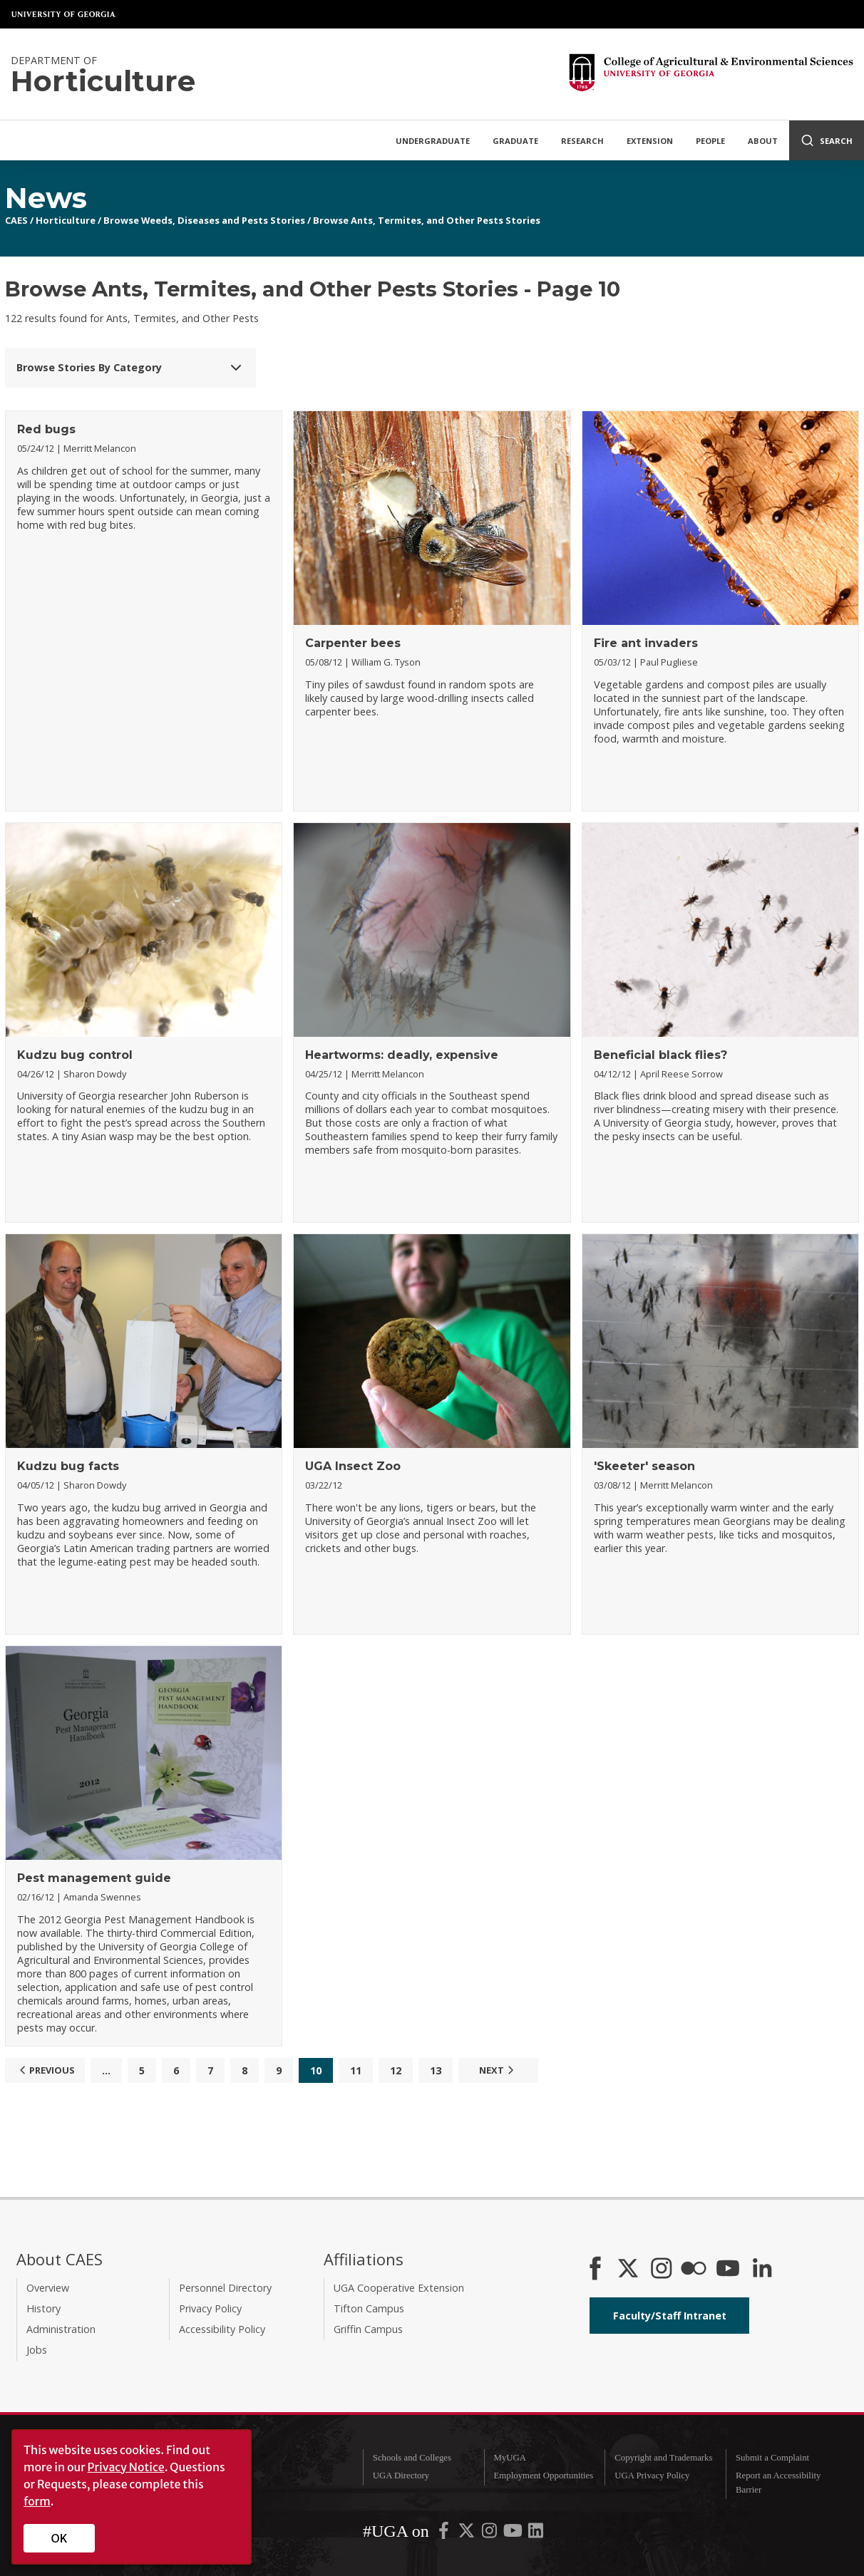 The height and width of the screenshot is (2576, 864). I want to click on Heartworms: deadly, expensive, so click(401, 1055).